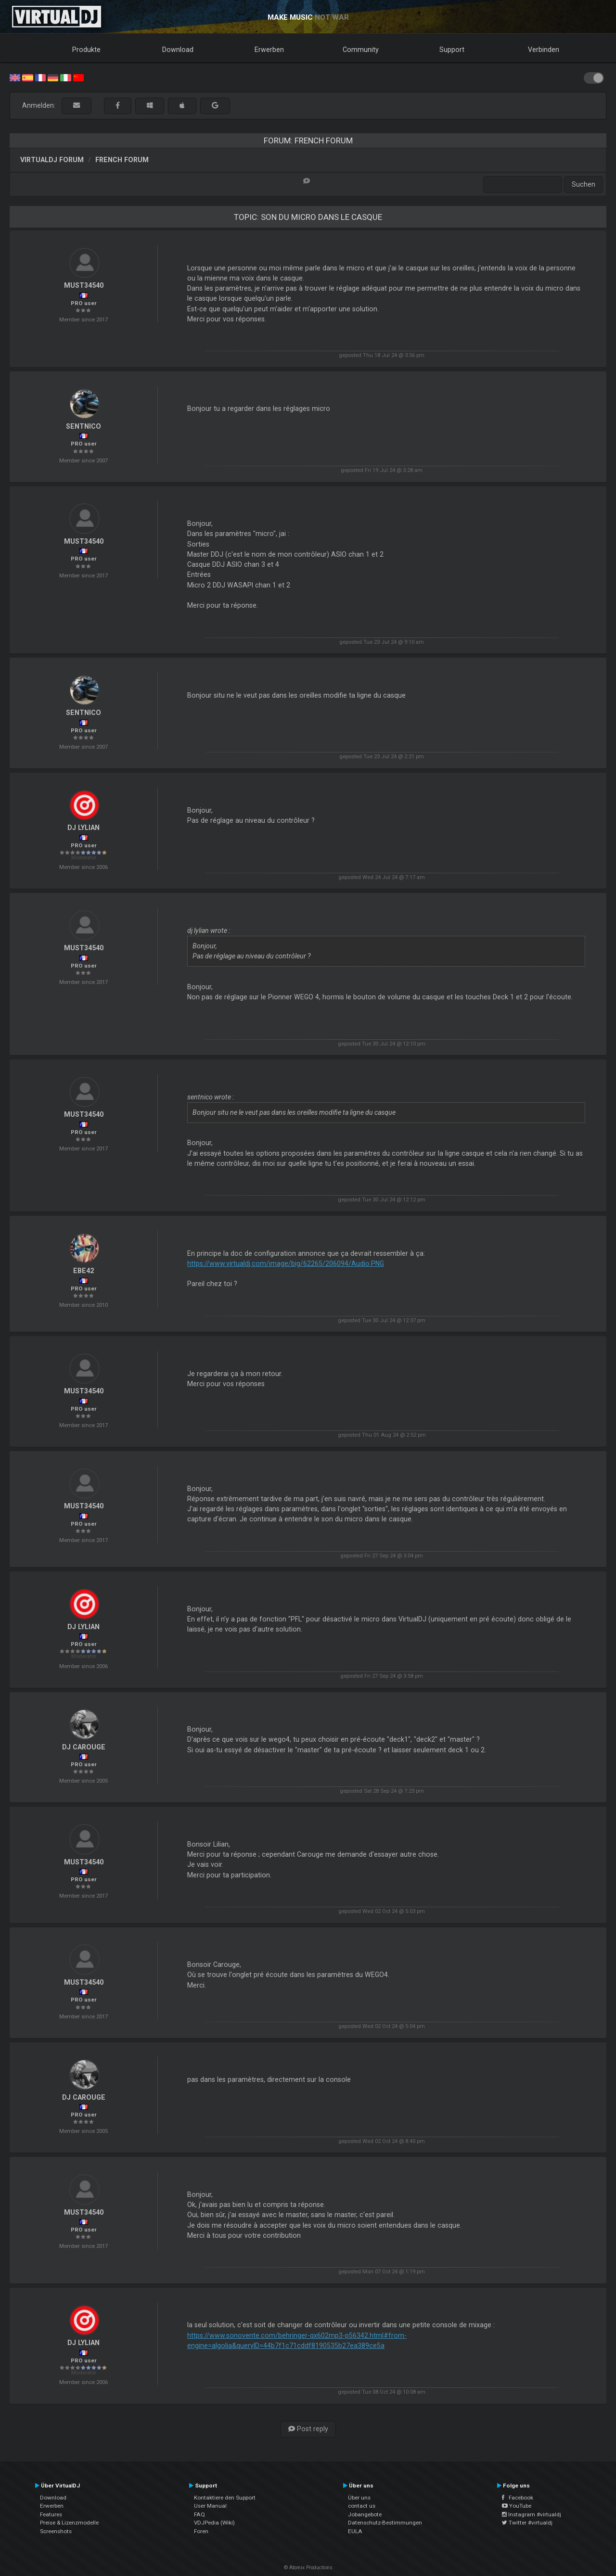 The height and width of the screenshot is (2576, 616). Describe the element at coordinates (359, 2497) in the screenshot. I see `Über uns` at that location.